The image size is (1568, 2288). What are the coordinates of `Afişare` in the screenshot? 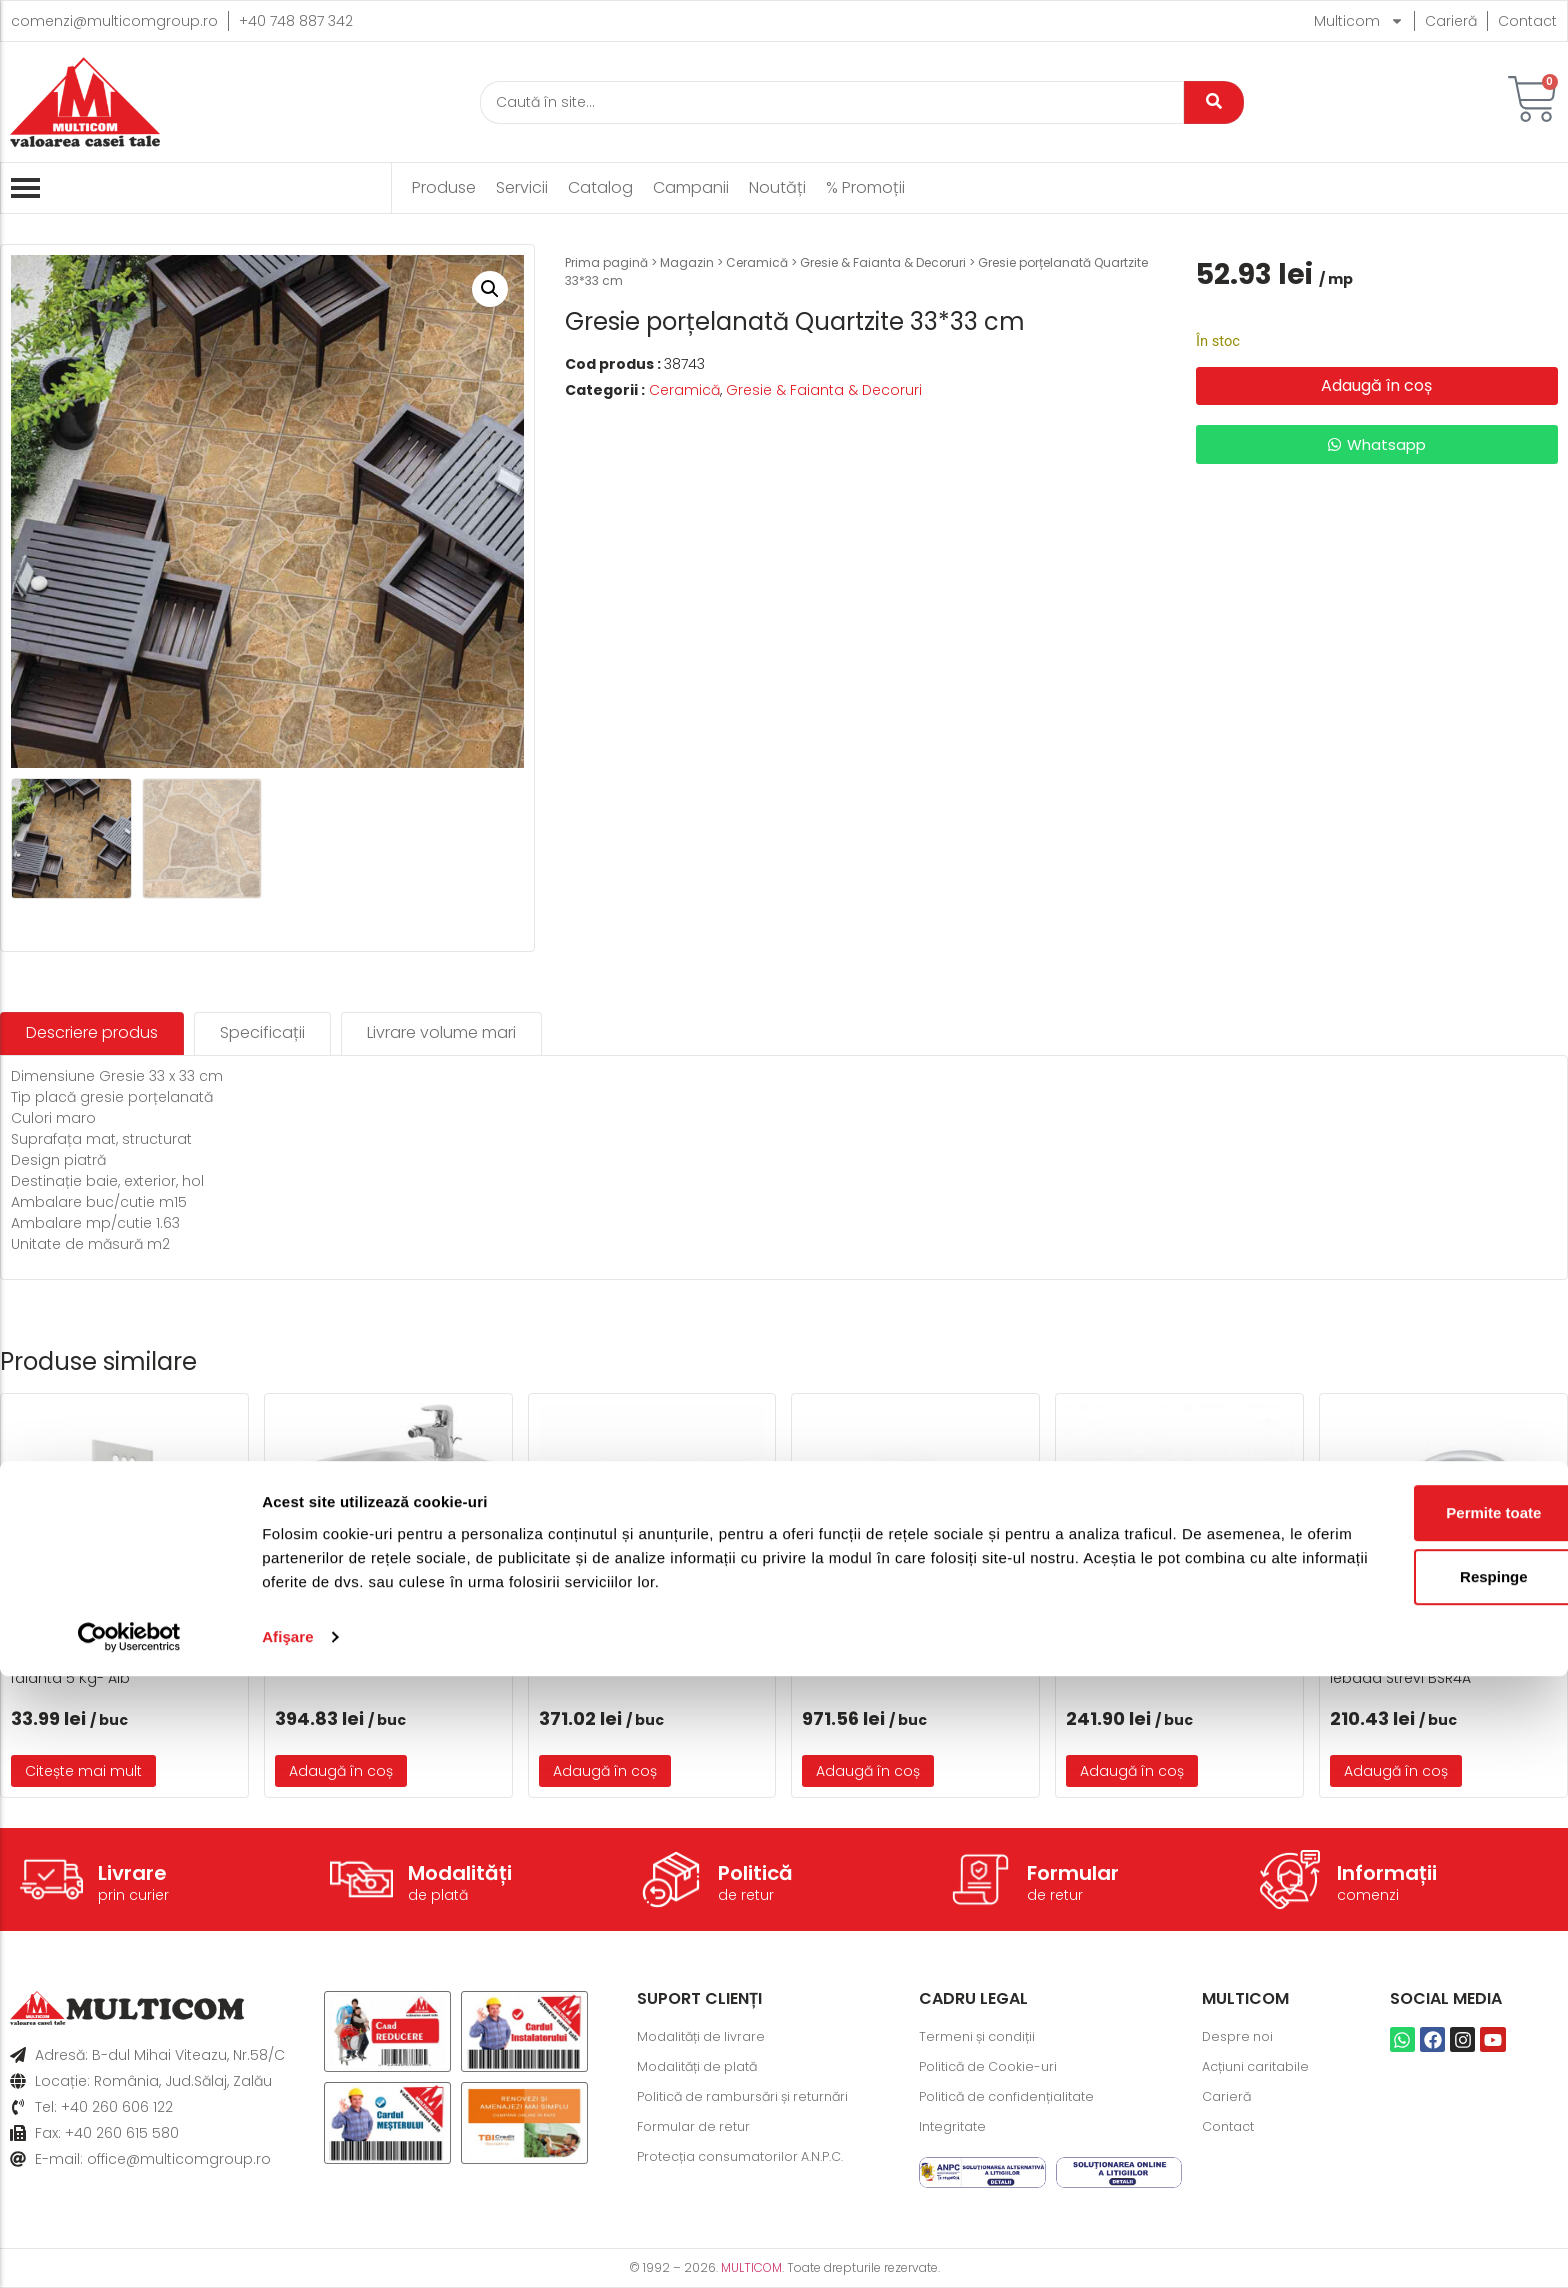 It's located at (288, 2248).